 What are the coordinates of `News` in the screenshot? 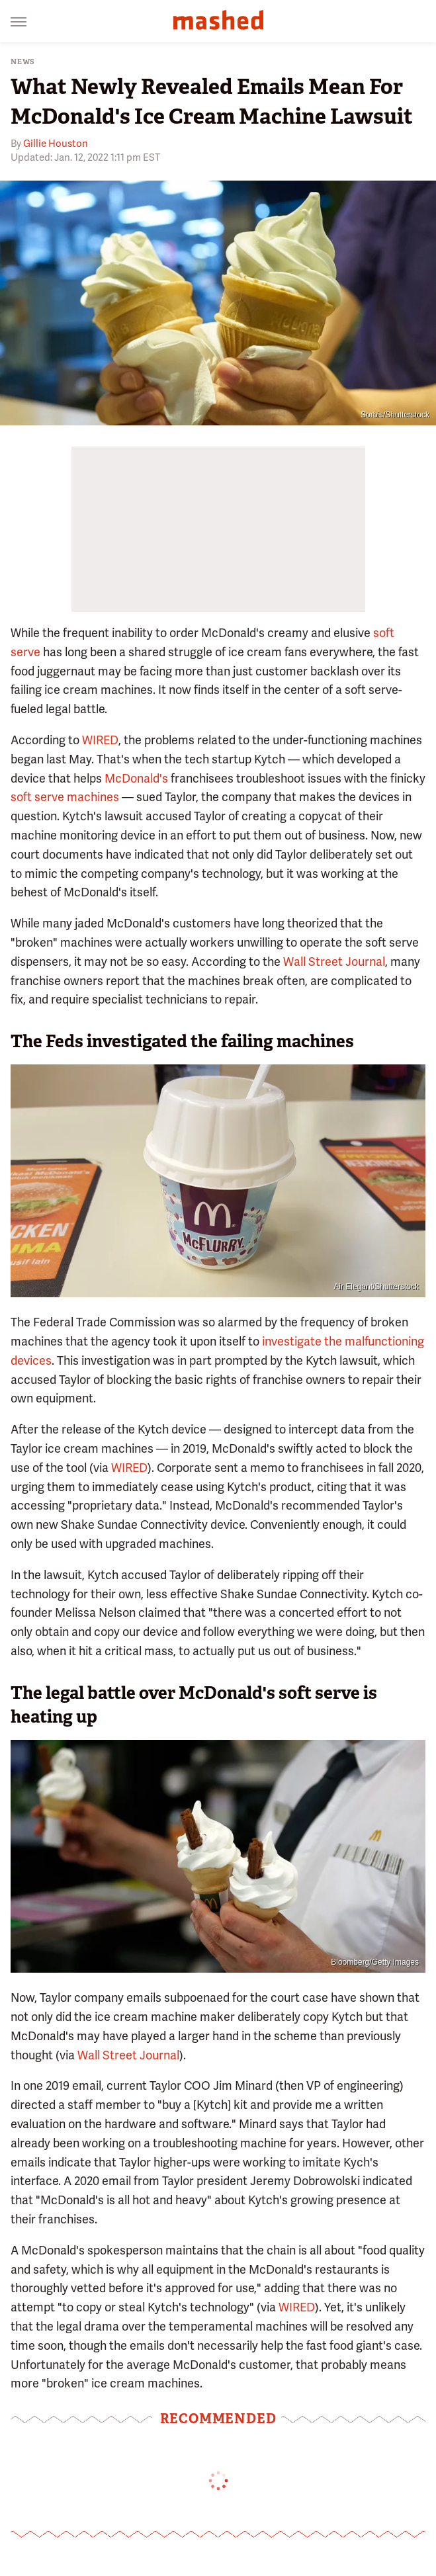 It's located at (23, 61).